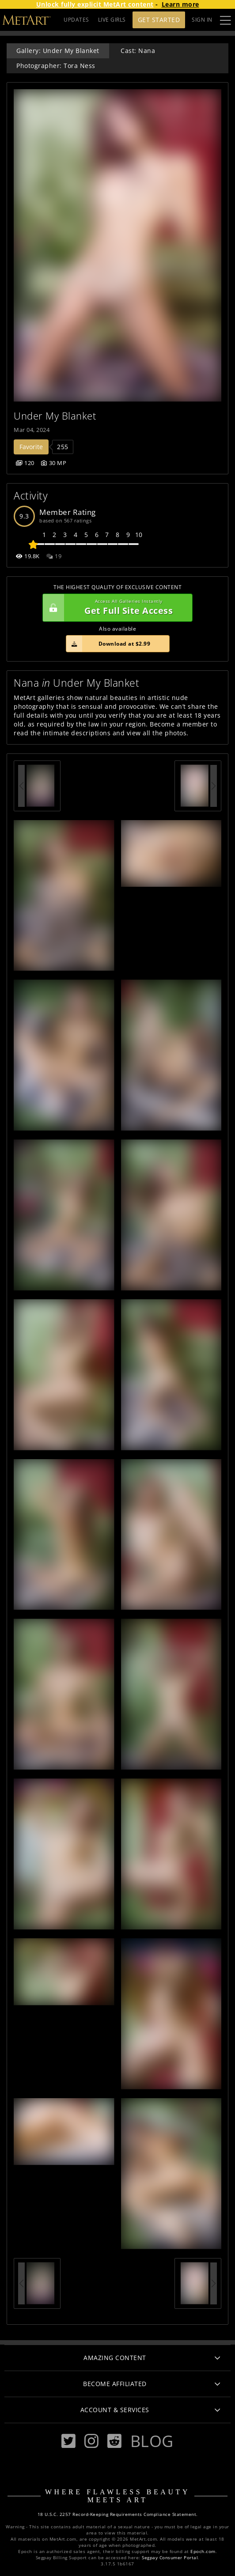 This screenshot has height=2576, width=235. I want to click on Cast: Nana, so click(138, 50).